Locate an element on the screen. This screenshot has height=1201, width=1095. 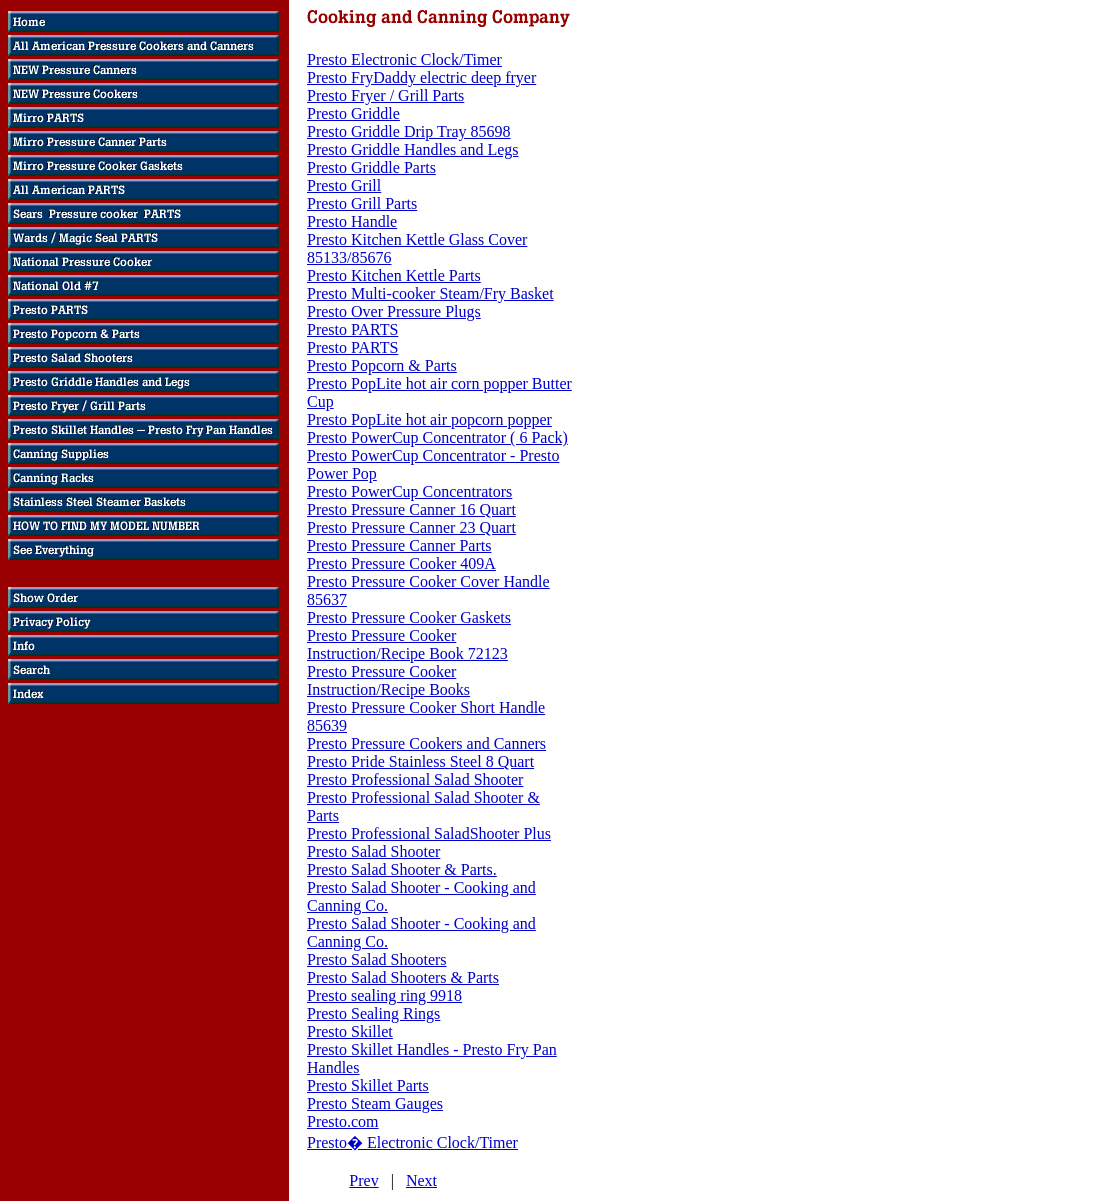
Presto PARTS is located at coordinates (352, 329).